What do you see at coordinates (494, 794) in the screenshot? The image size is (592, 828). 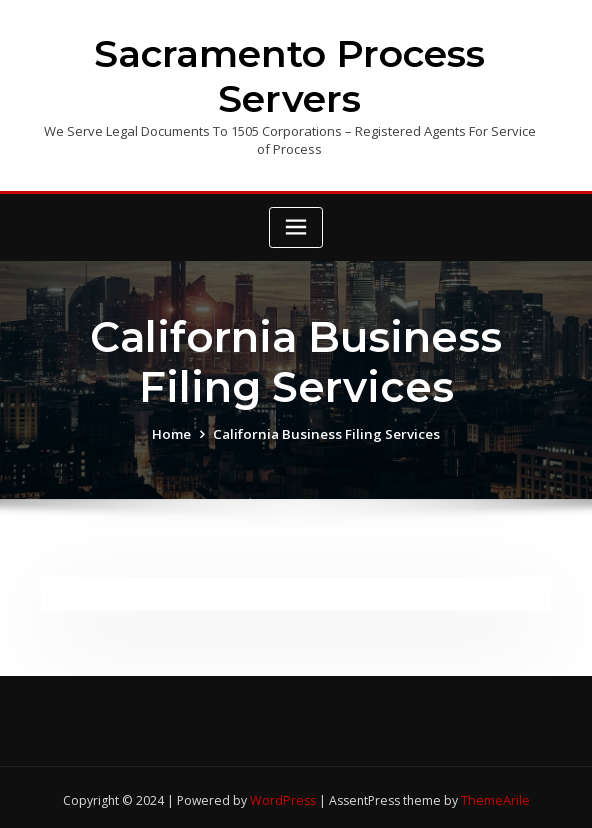 I see `ThemeArile` at bounding box center [494, 794].